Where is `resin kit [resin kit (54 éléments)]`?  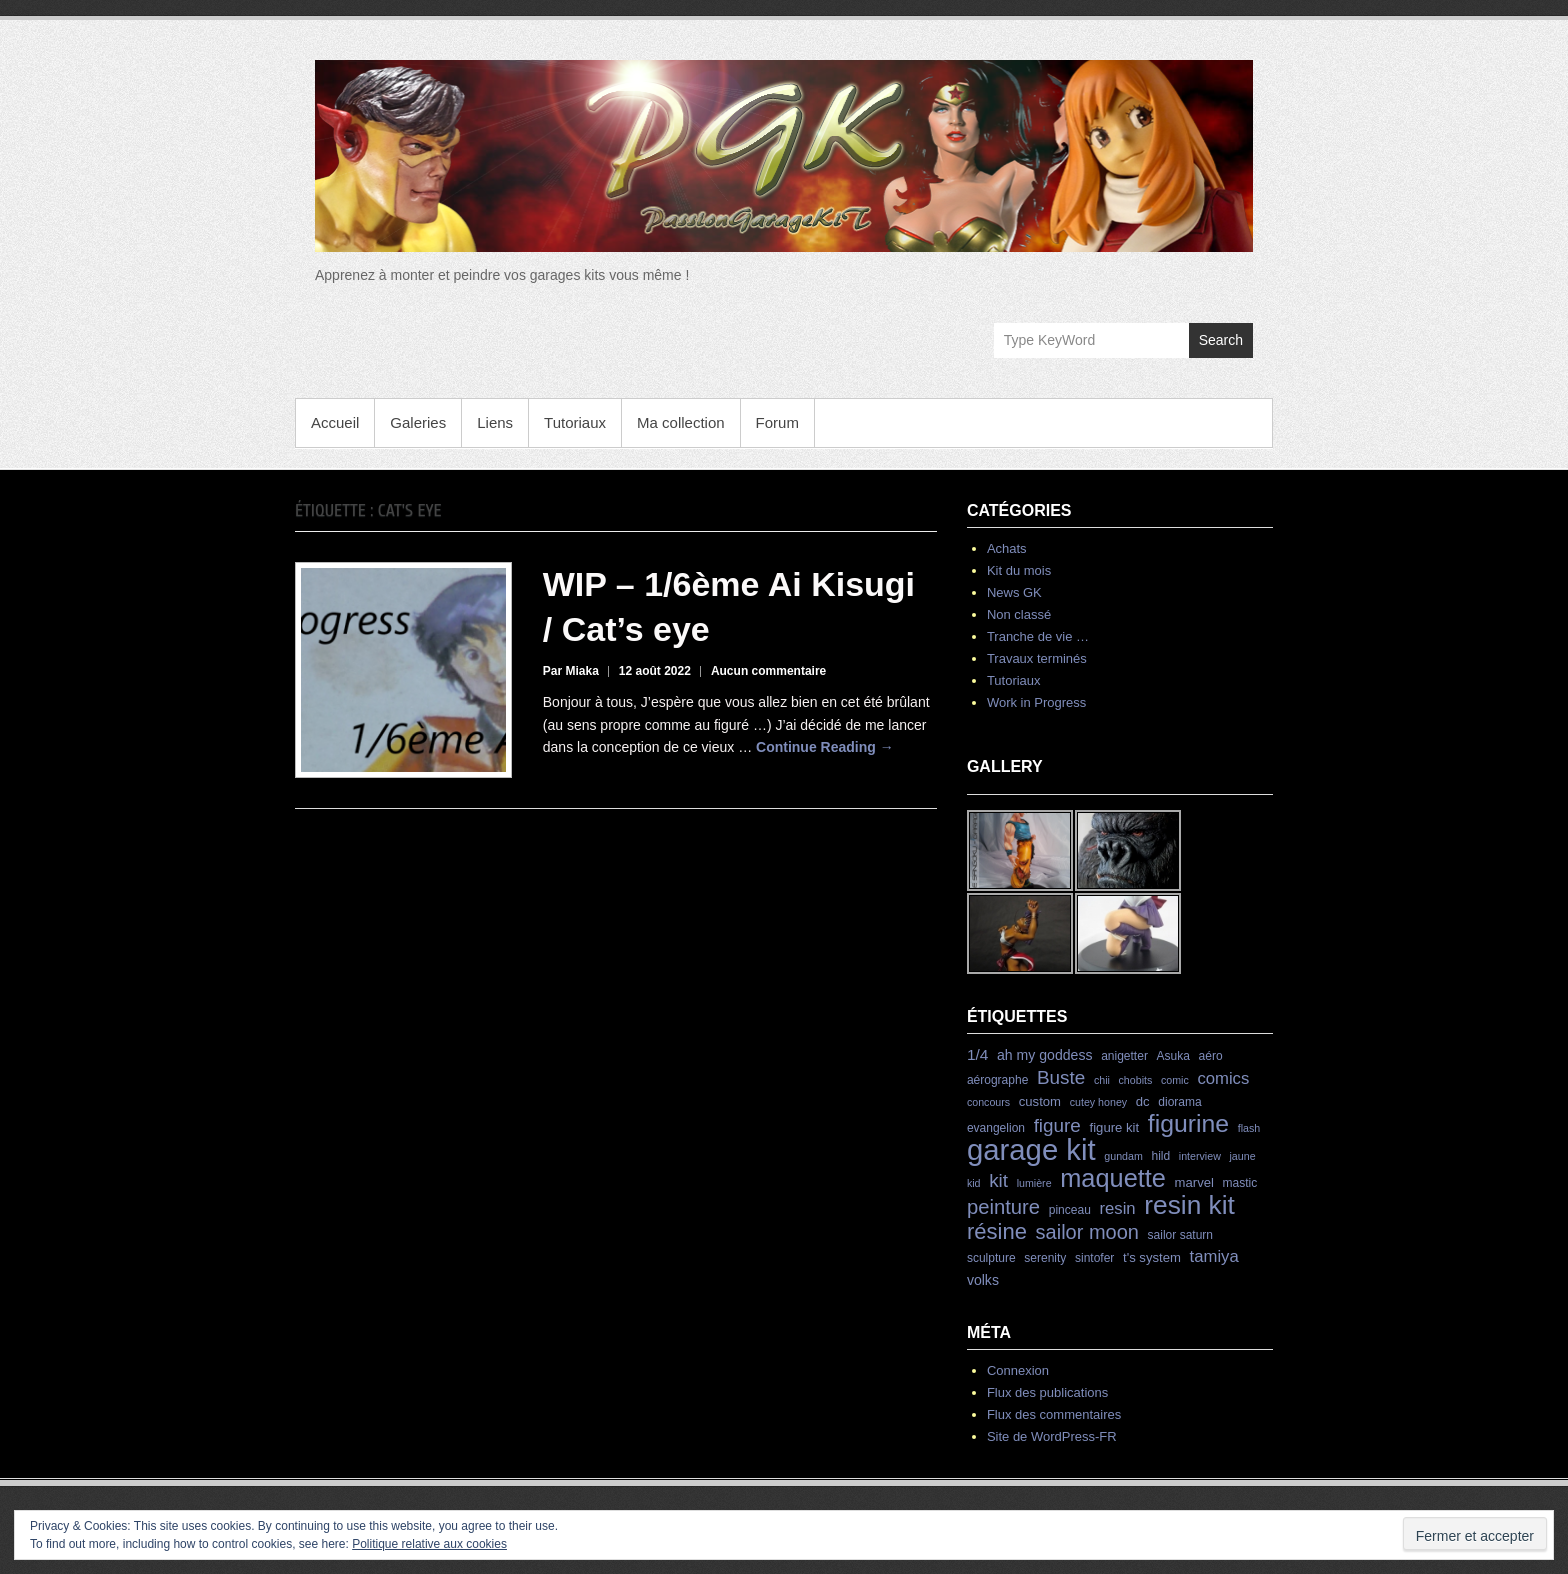 resin kit [resin kit (54 éléments)] is located at coordinates (1189, 1205).